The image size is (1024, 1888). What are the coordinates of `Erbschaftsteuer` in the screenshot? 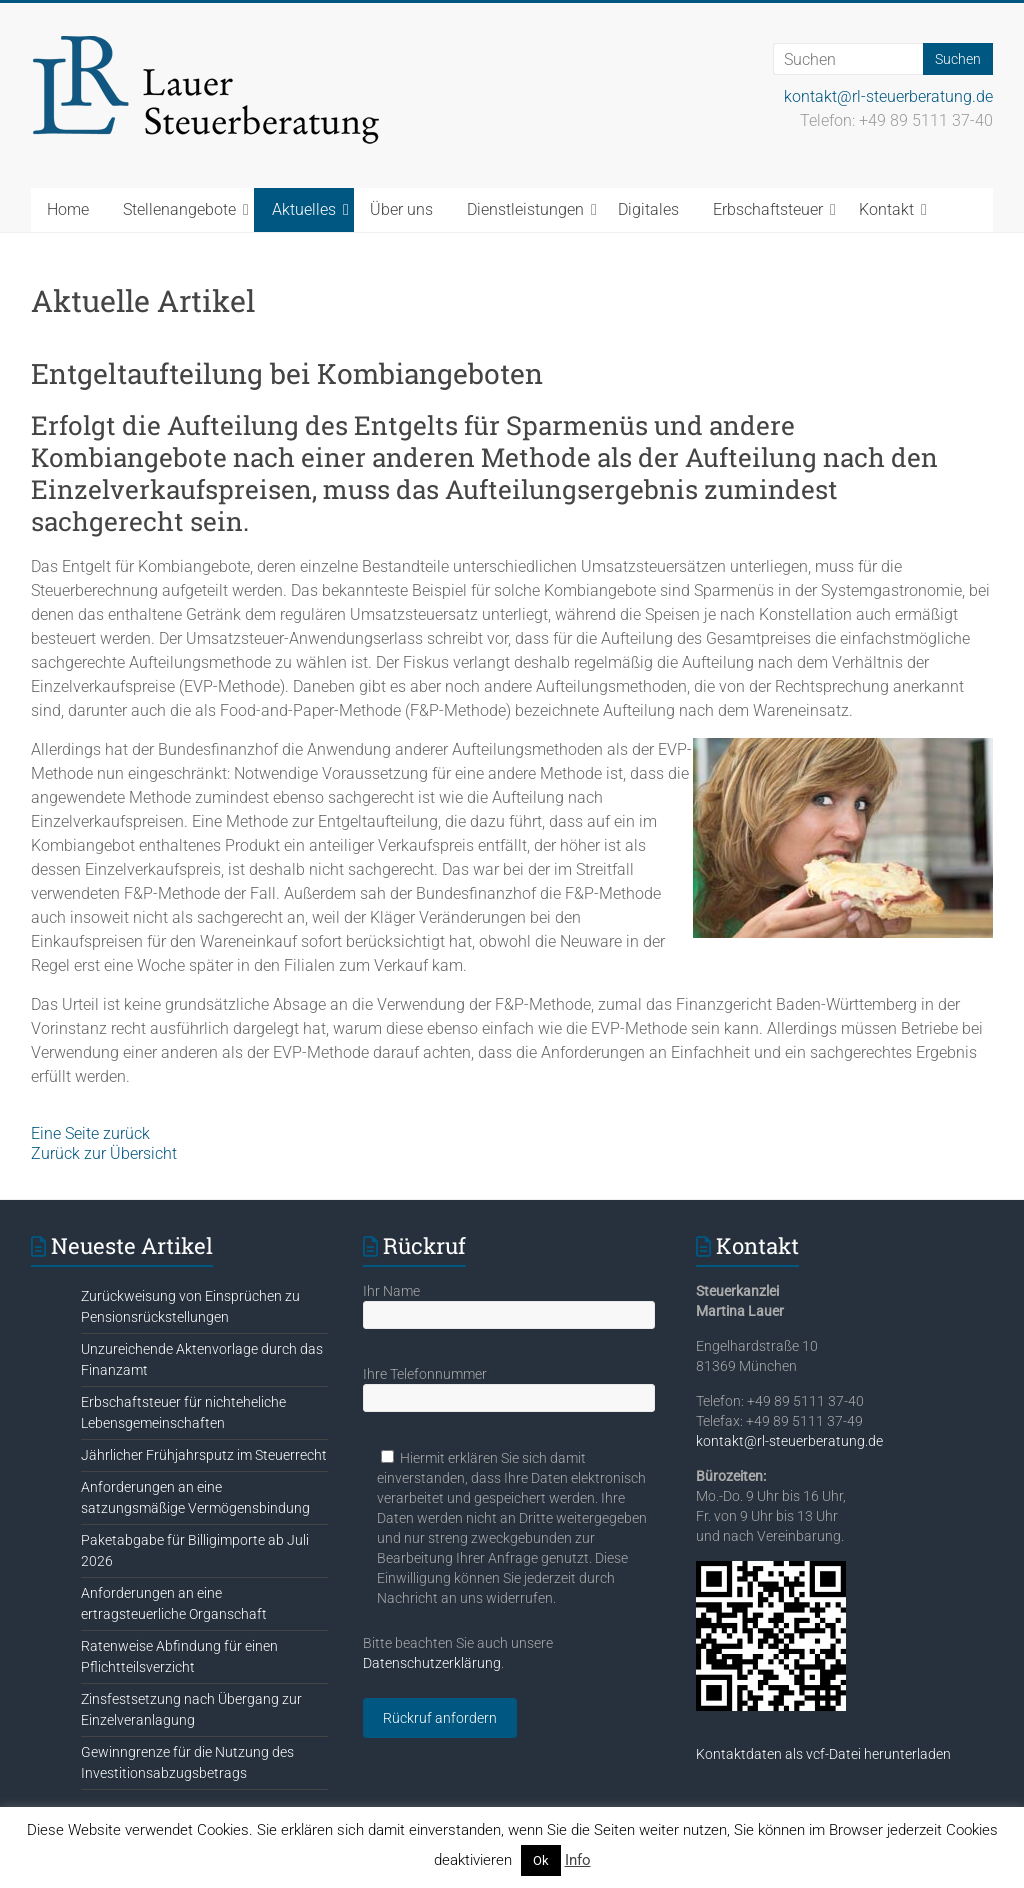 It's located at (768, 209).